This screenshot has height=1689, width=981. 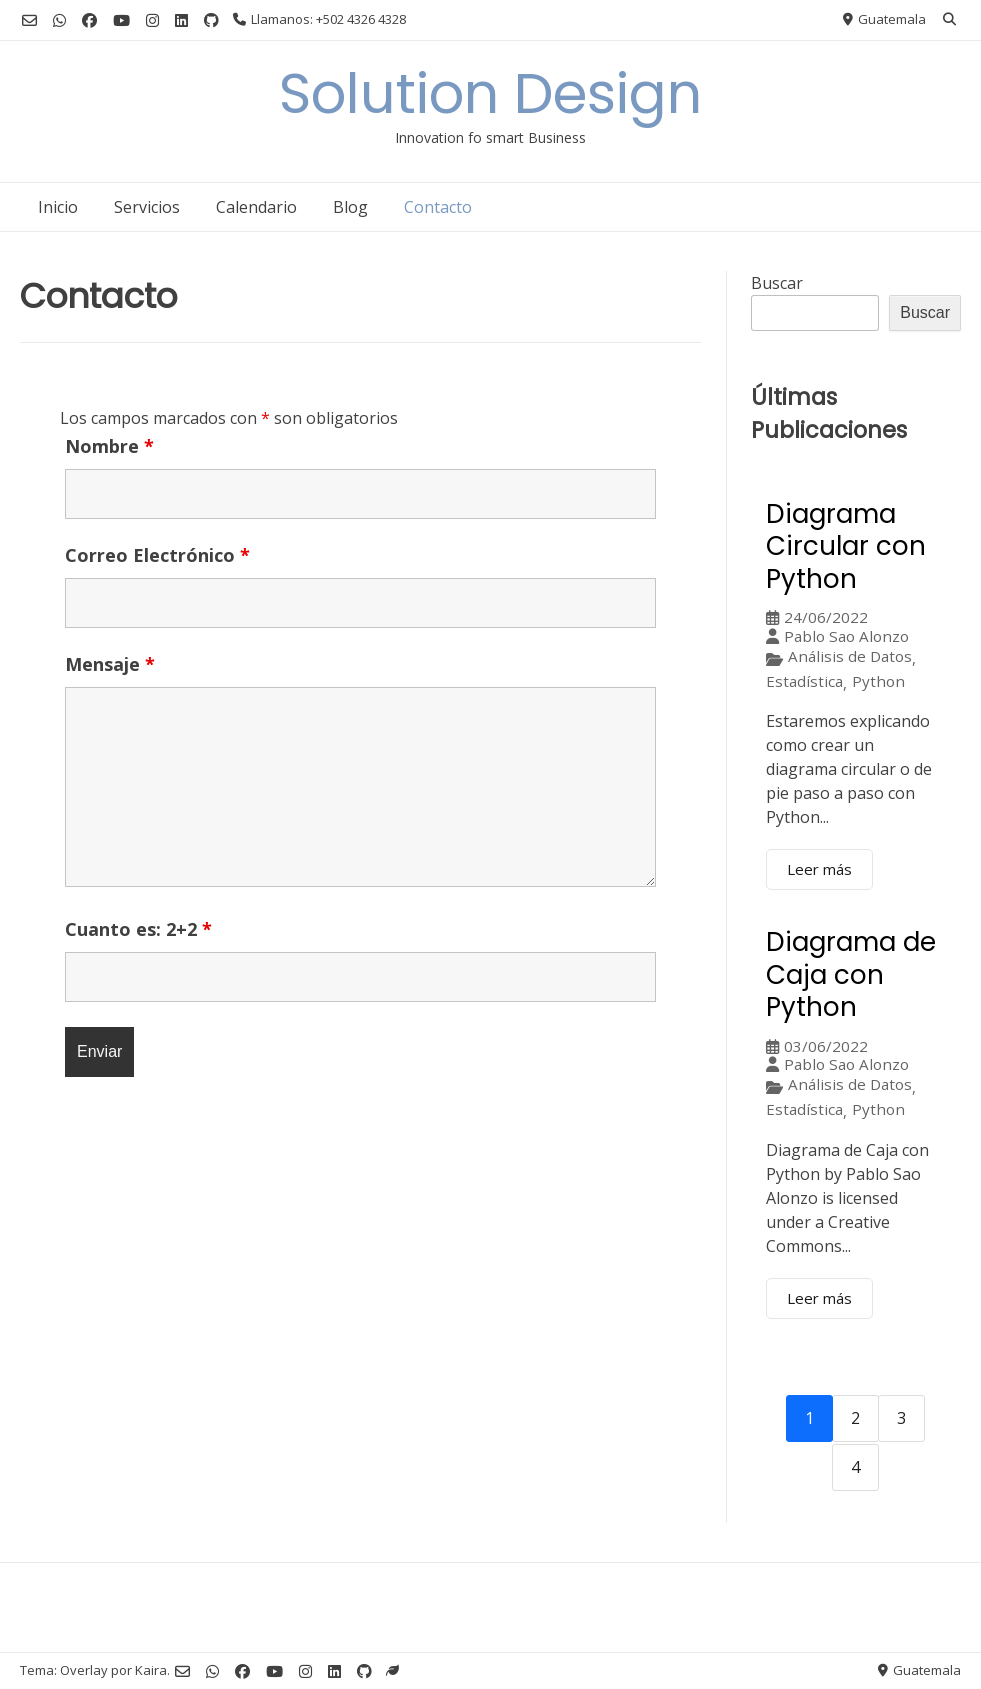 I want to click on Contacto, so click(x=438, y=207).